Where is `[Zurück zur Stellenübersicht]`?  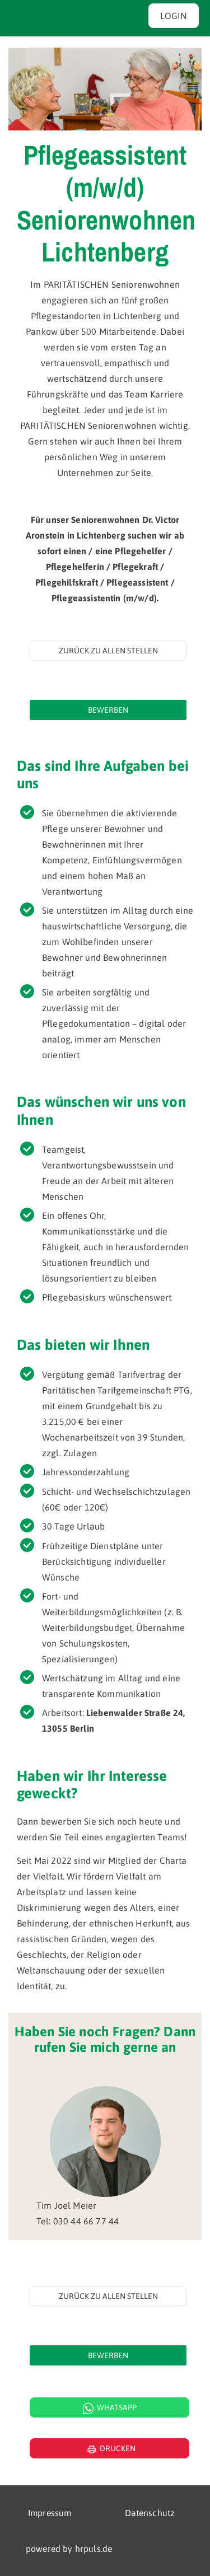
[Zurück zur Stellenübersicht] is located at coordinates (108, 650).